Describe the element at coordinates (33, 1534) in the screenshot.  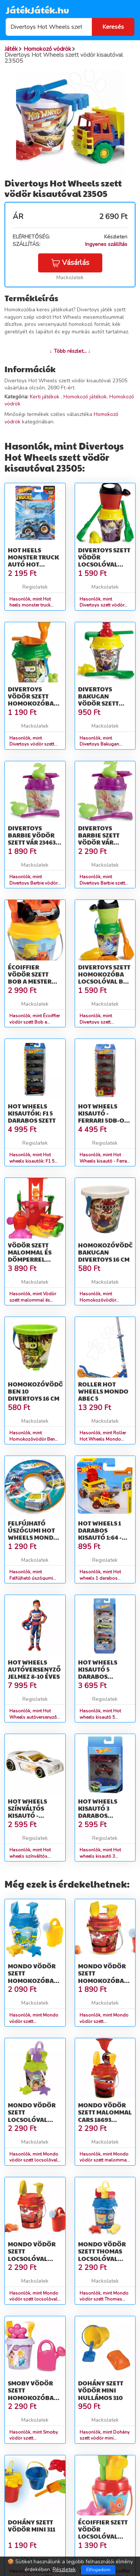
I see `Felfújható úszógumi Hot Wheels Mondo 50 cm 2 évtől` at that location.